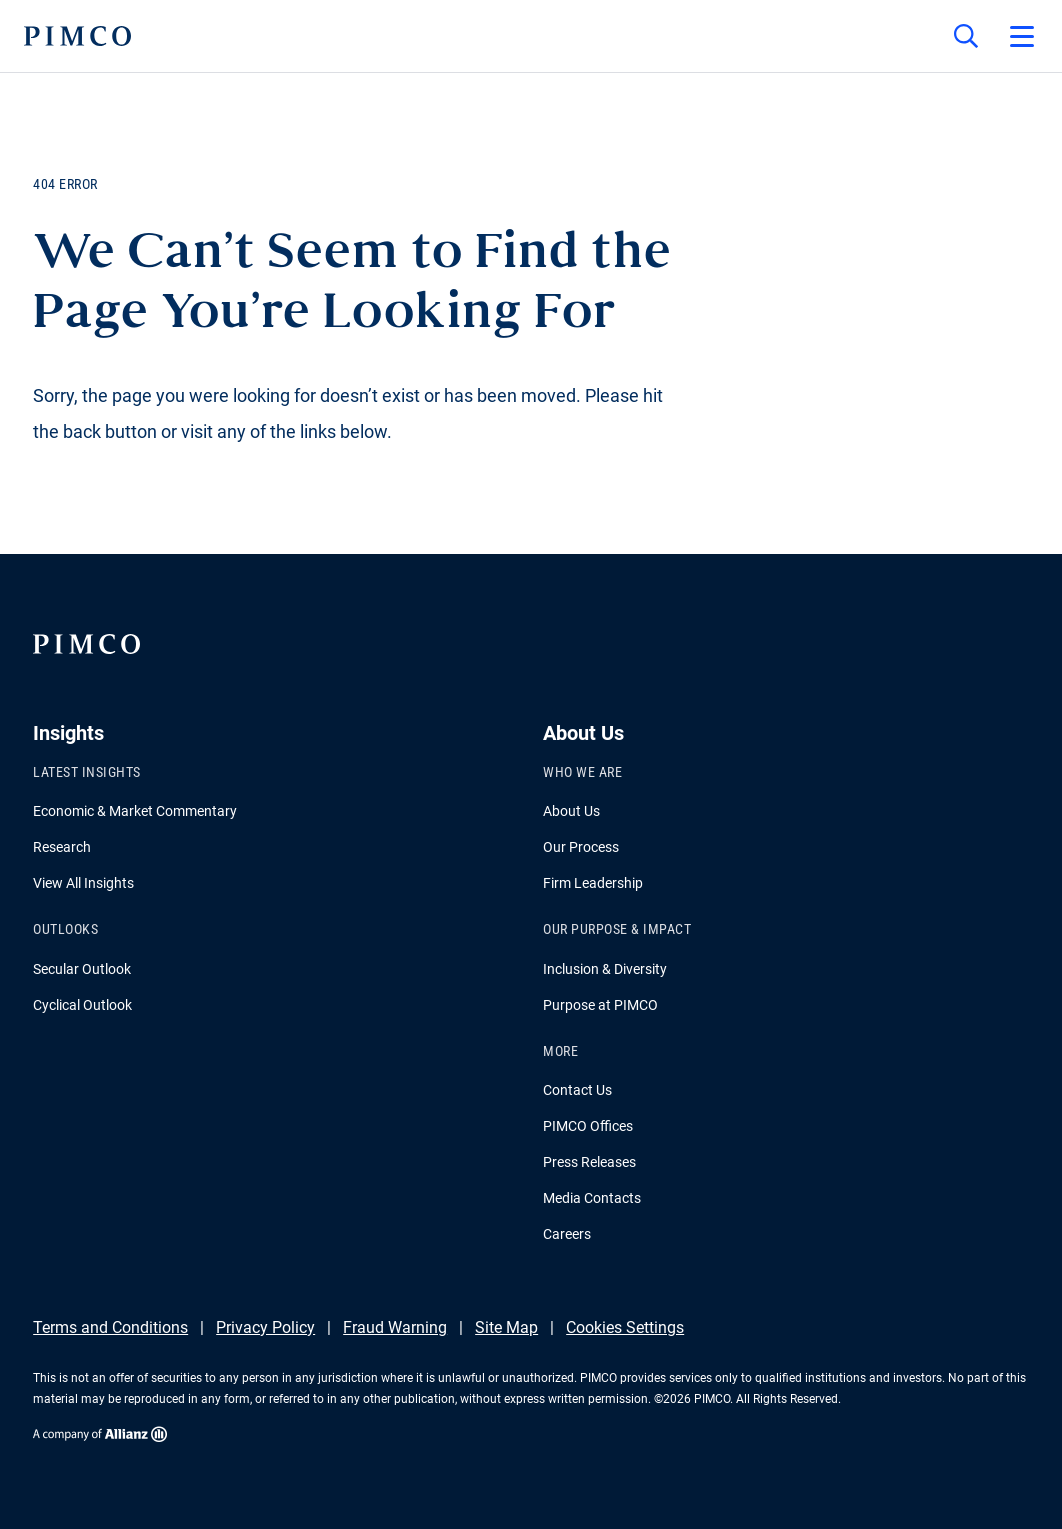 The width and height of the screenshot is (1062, 1529). What do you see at coordinates (135, 811) in the screenshot?
I see `Economic & Market Commentary` at bounding box center [135, 811].